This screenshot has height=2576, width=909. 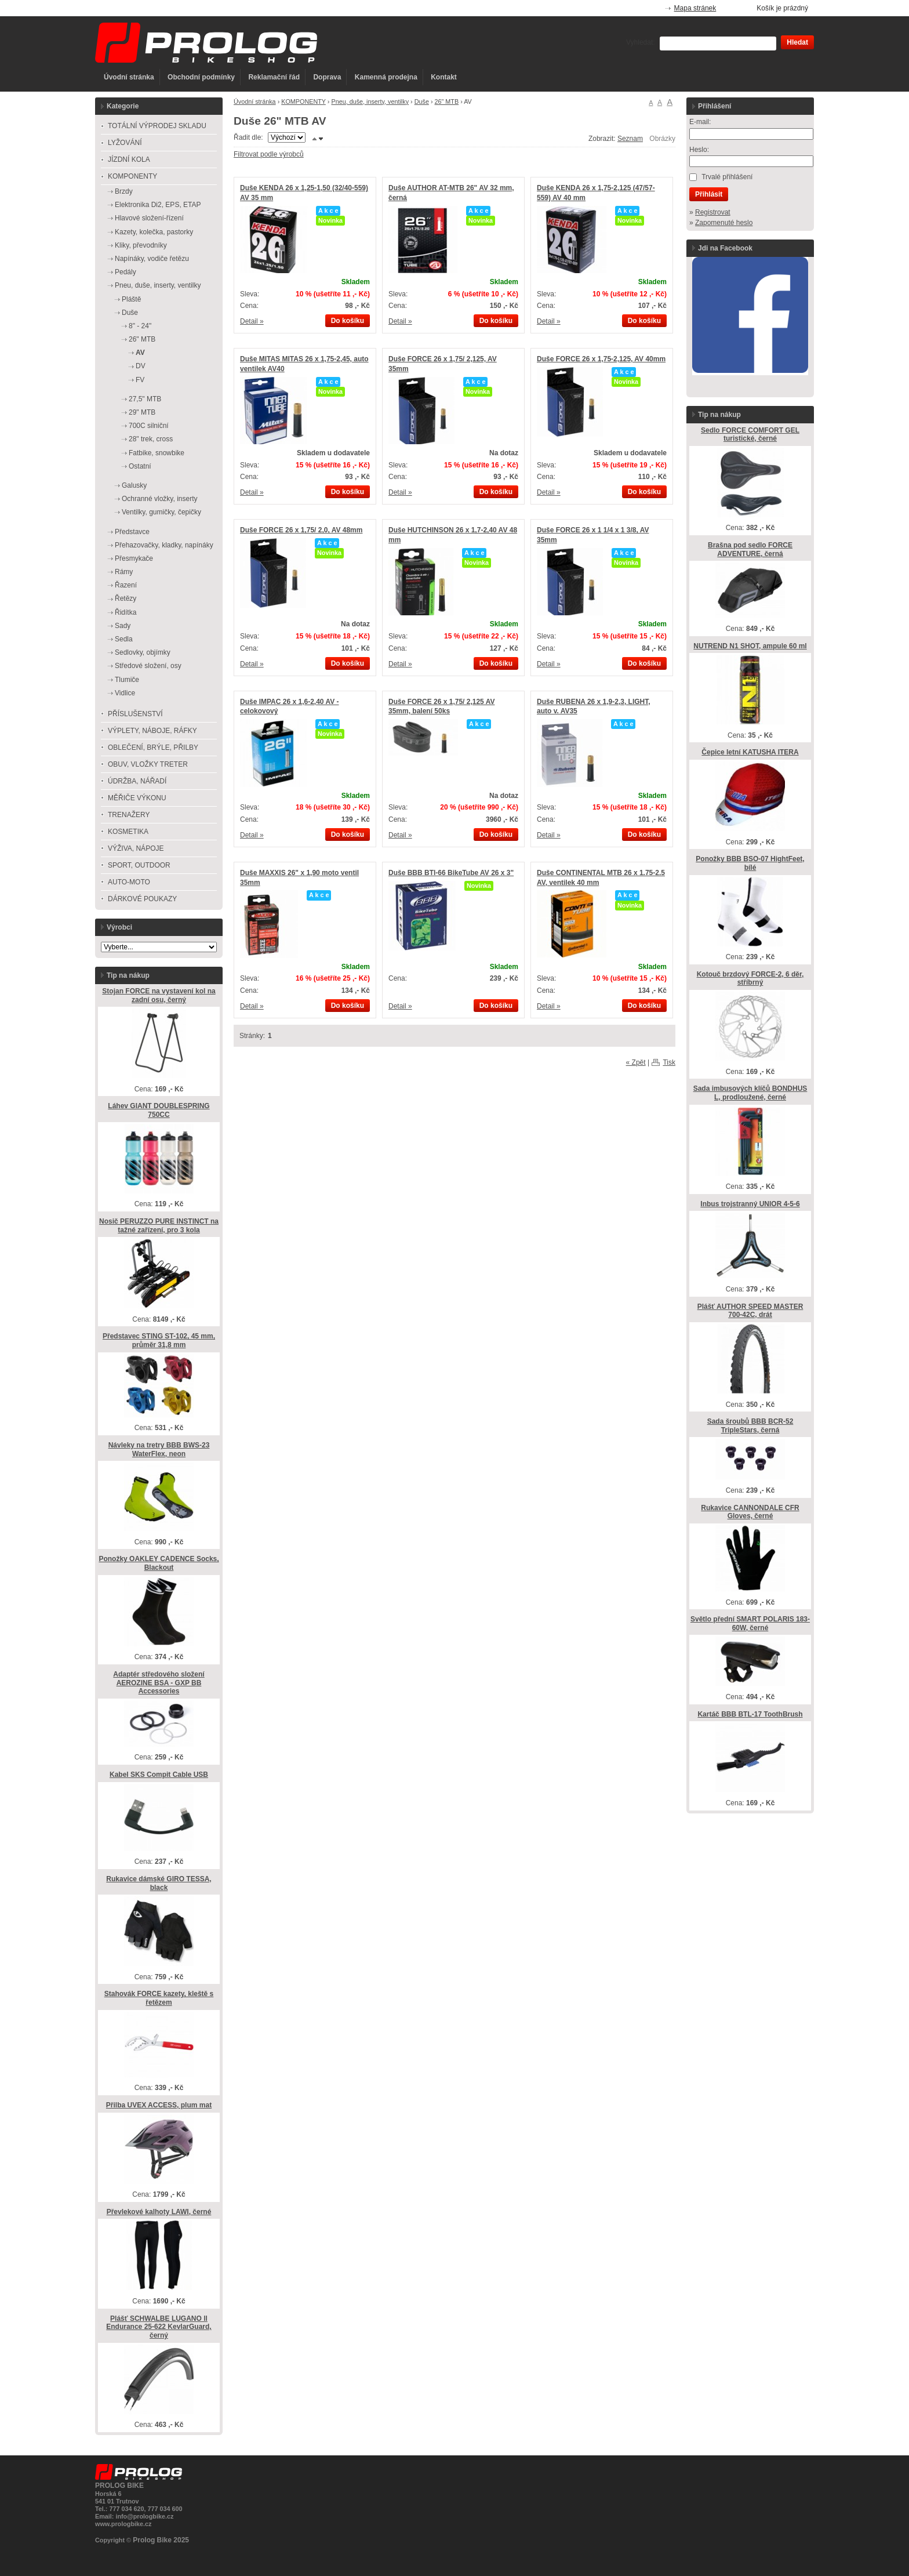 I want to click on VÝPLETY, NÁBOJE, RÁFKY, so click(x=152, y=731).